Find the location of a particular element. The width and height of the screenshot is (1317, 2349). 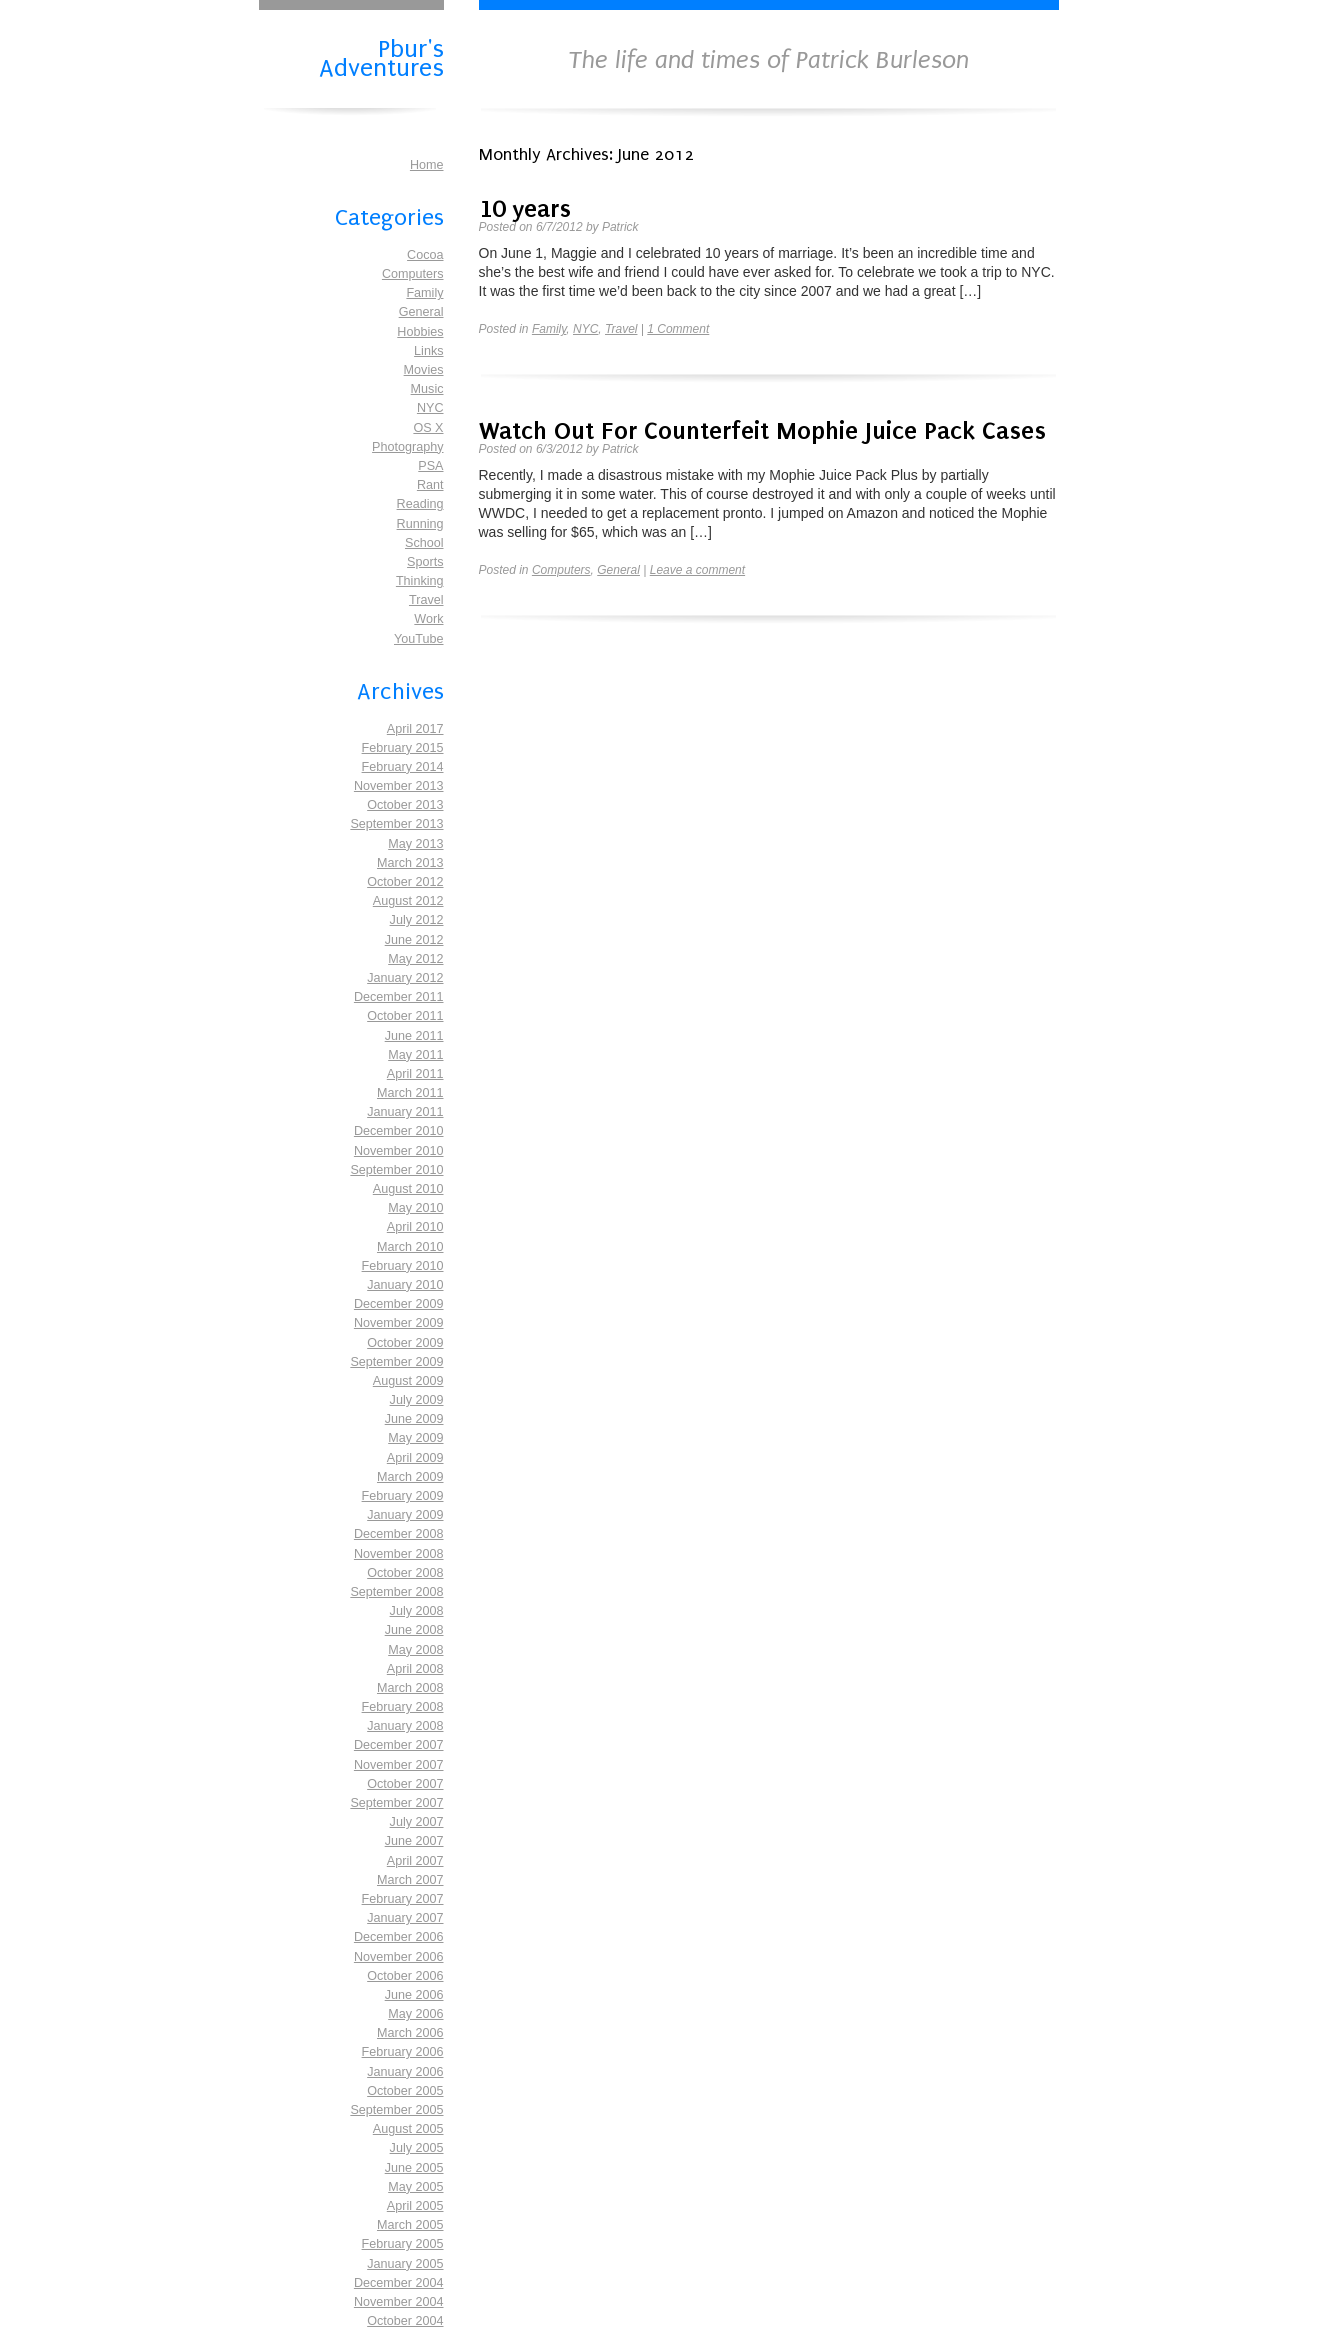

August 2005 is located at coordinates (408, 2129).